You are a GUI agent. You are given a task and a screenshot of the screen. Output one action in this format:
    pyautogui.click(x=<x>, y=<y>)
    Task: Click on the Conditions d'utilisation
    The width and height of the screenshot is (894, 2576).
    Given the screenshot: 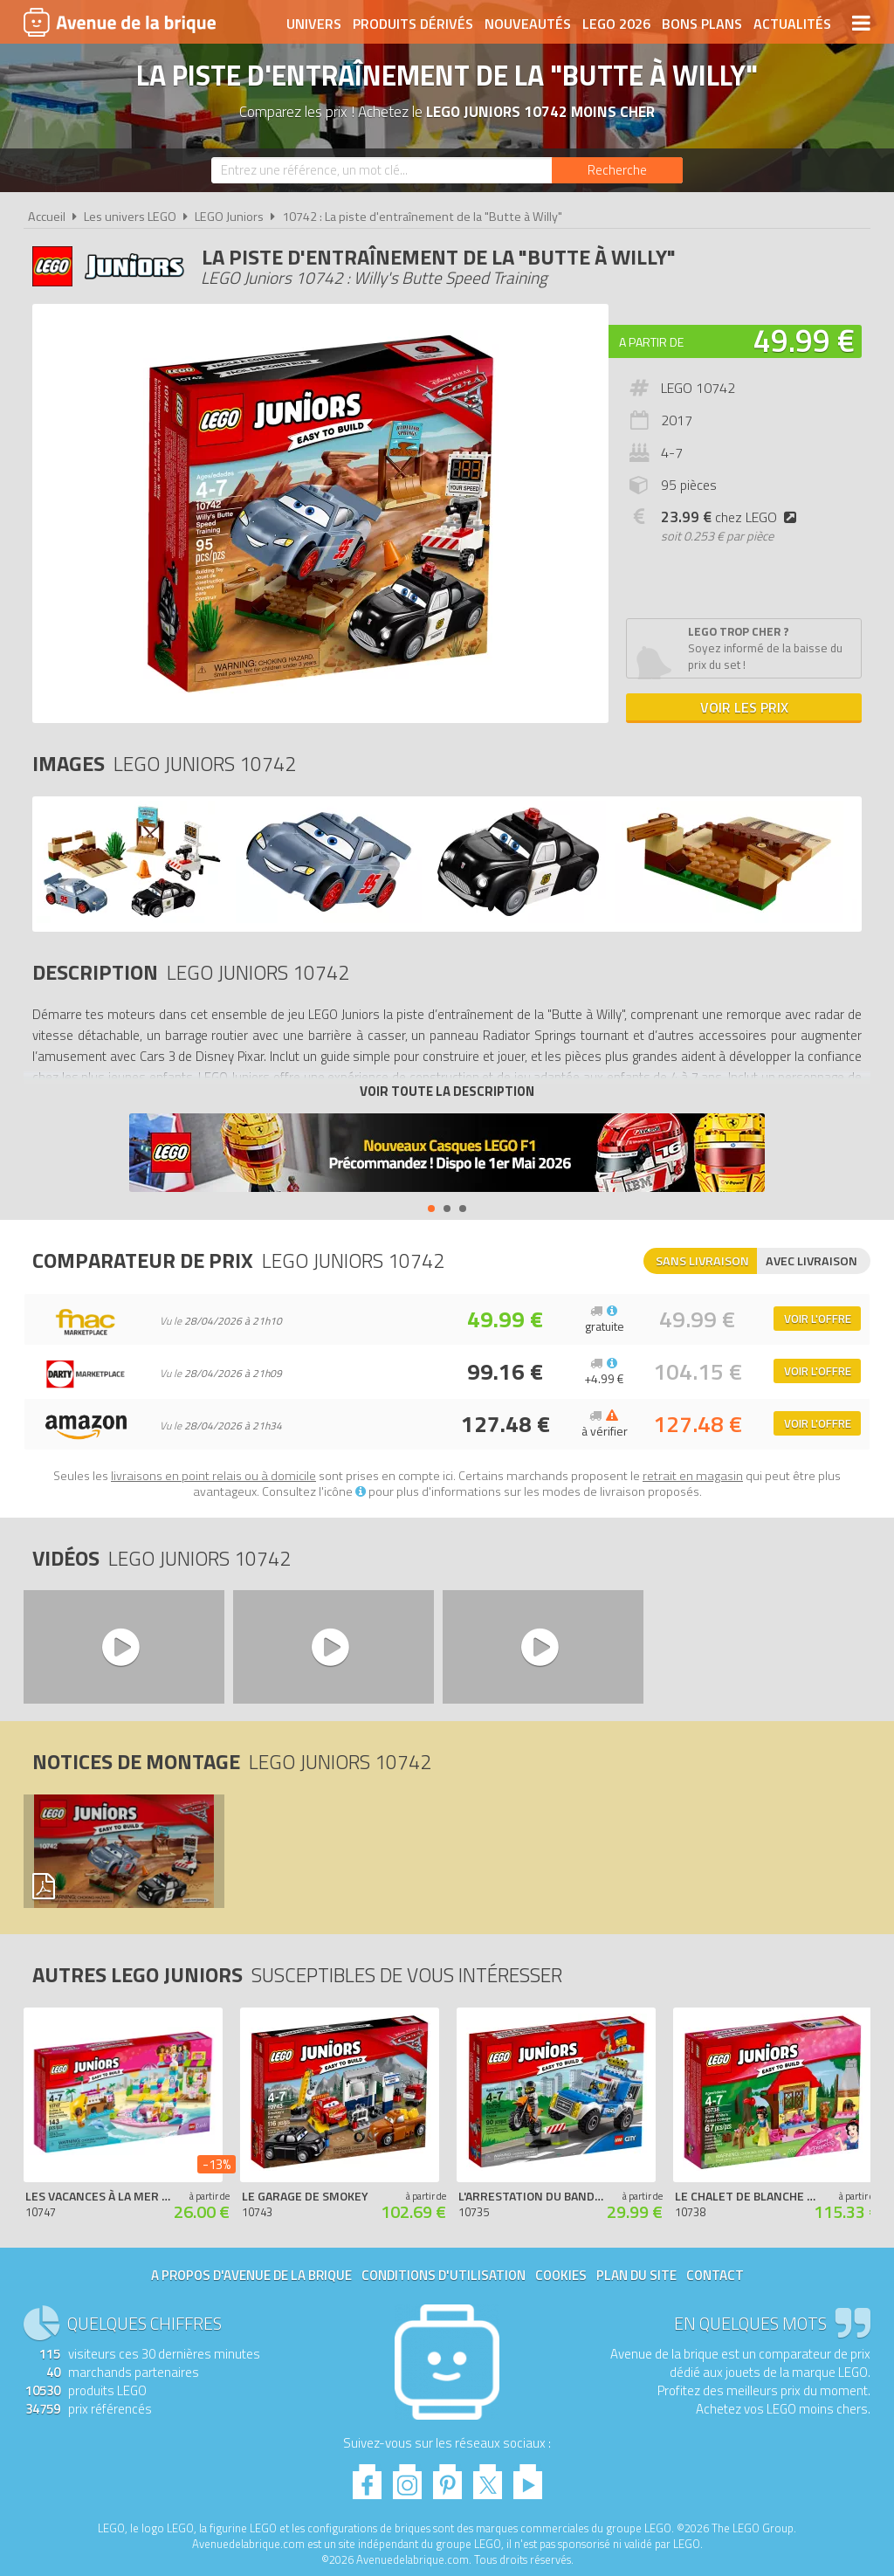 What is the action you would take?
    pyautogui.click(x=443, y=2275)
    